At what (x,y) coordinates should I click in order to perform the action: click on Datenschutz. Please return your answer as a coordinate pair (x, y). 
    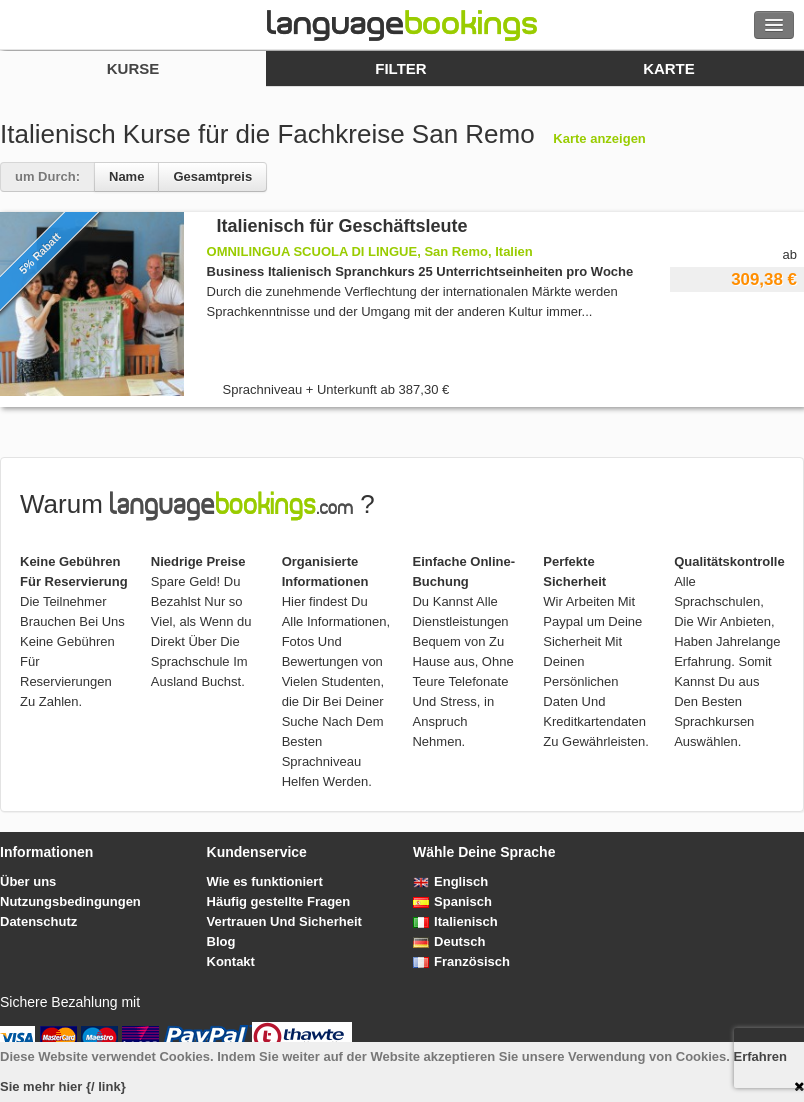
    Looking at the image, I should click on (38, 921).